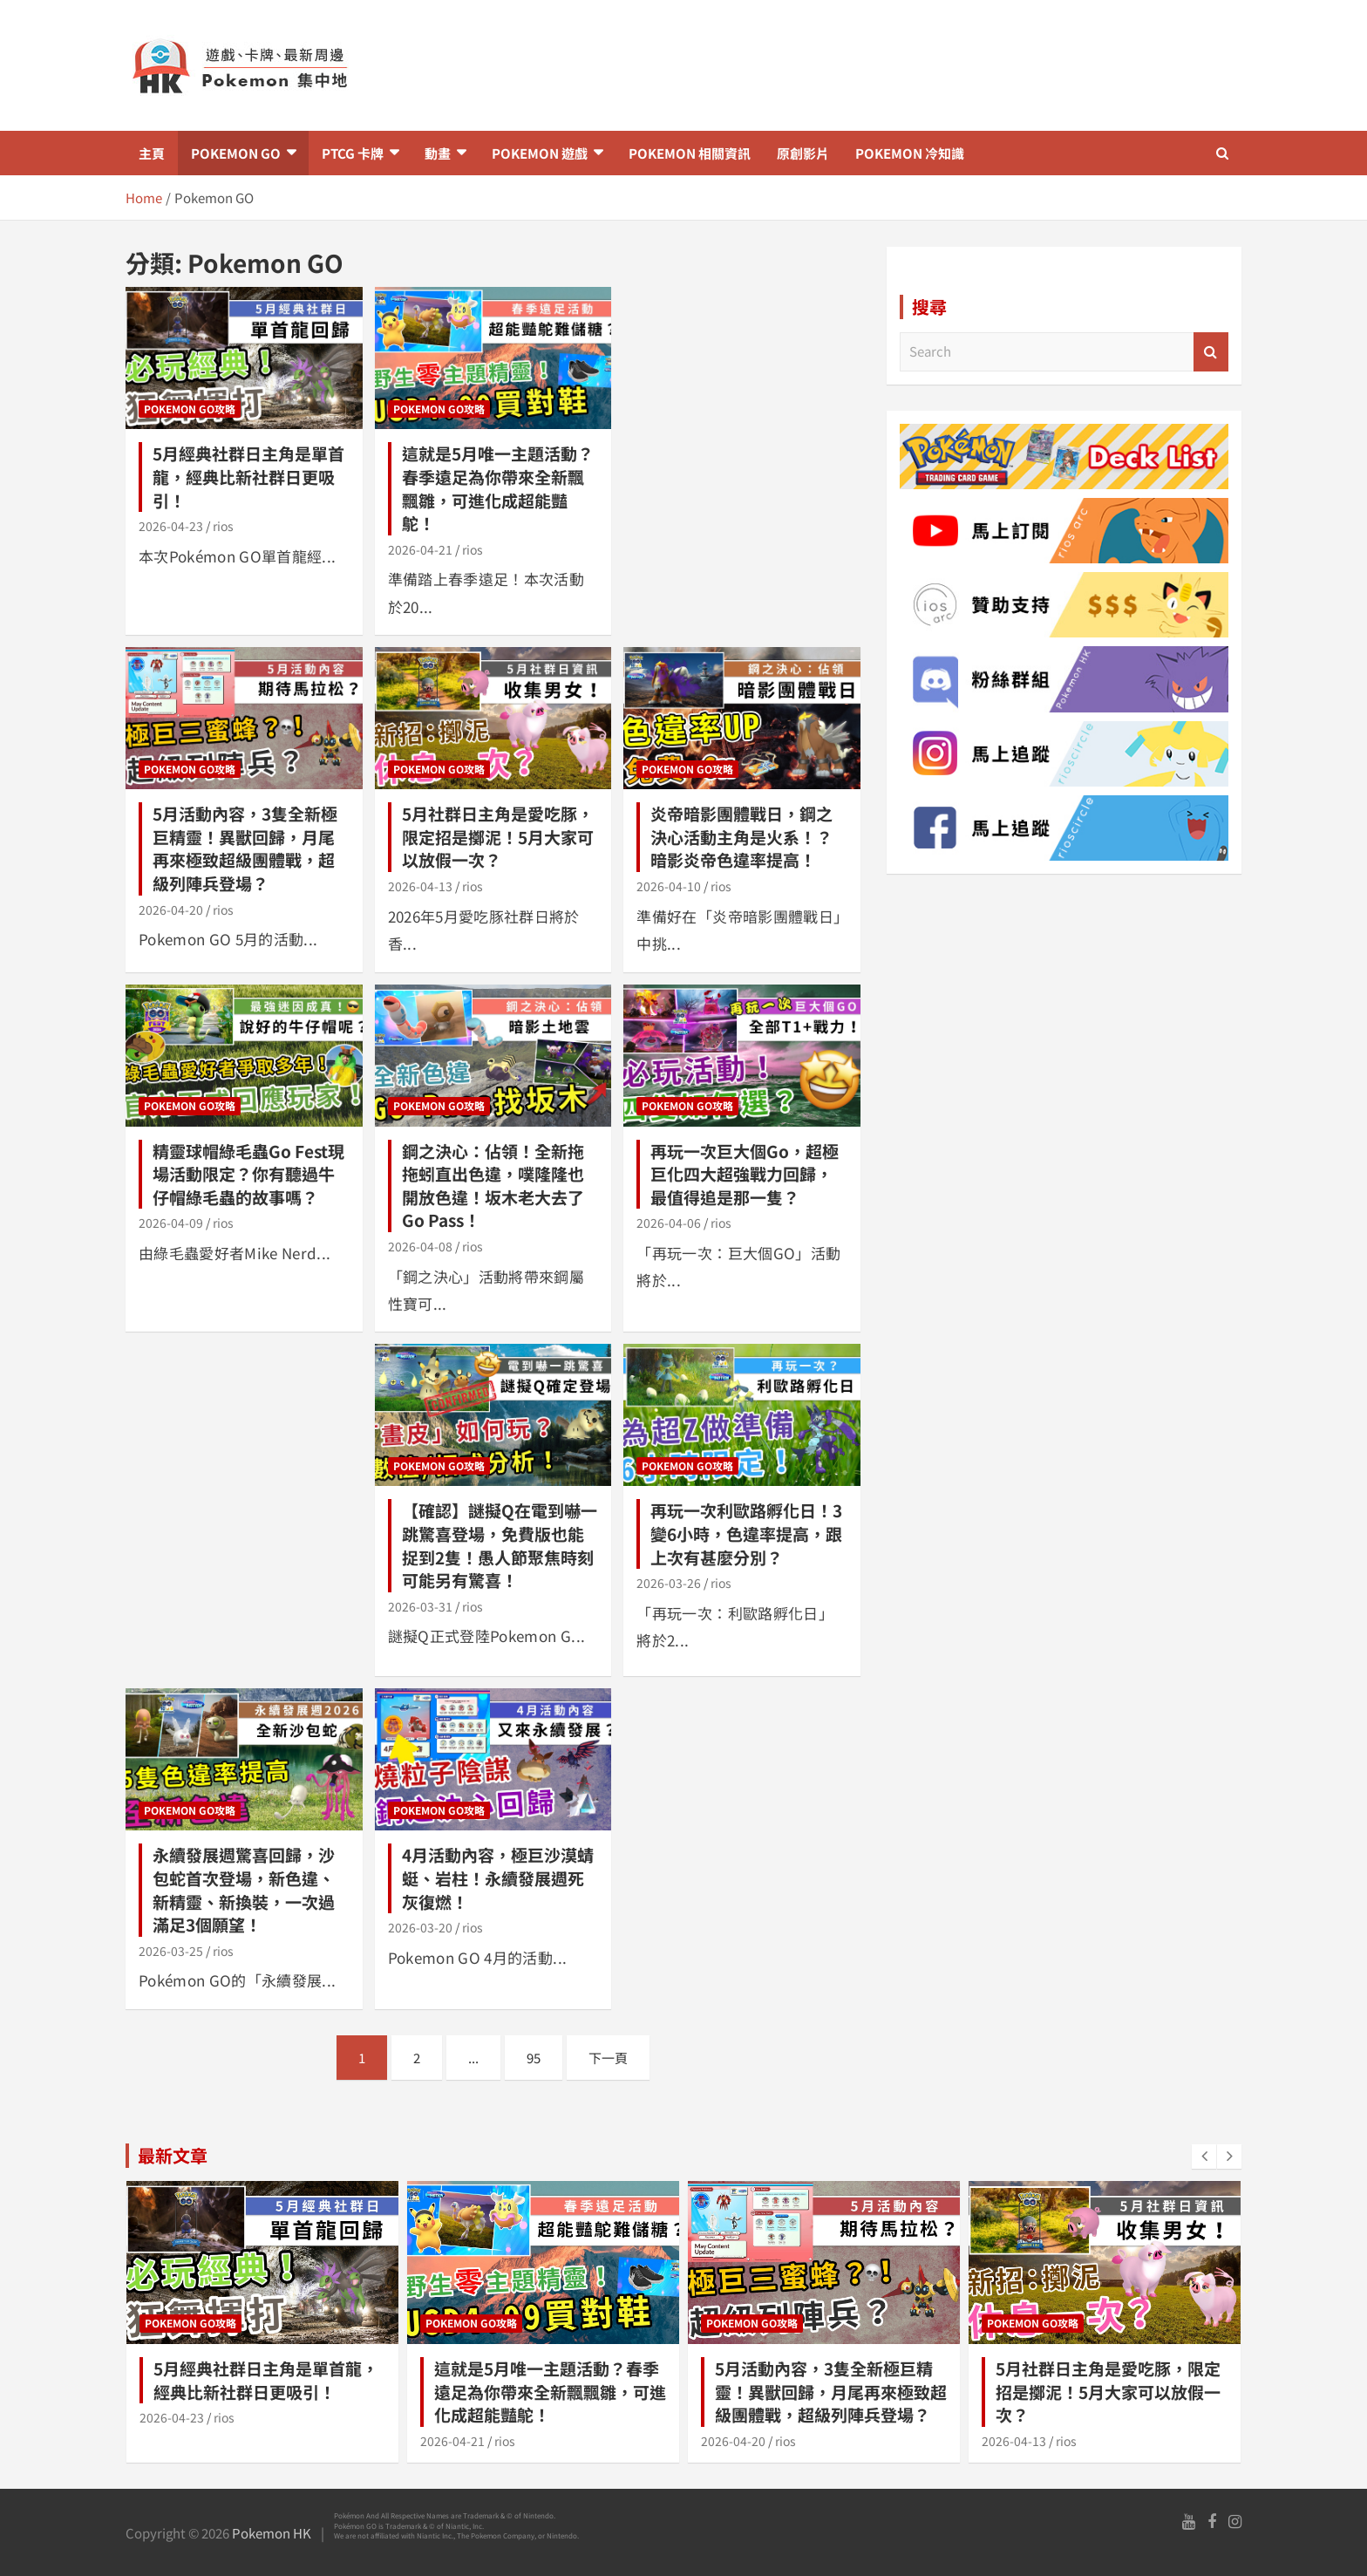  I want to click on 2026-03-20, so click(420, 1927).